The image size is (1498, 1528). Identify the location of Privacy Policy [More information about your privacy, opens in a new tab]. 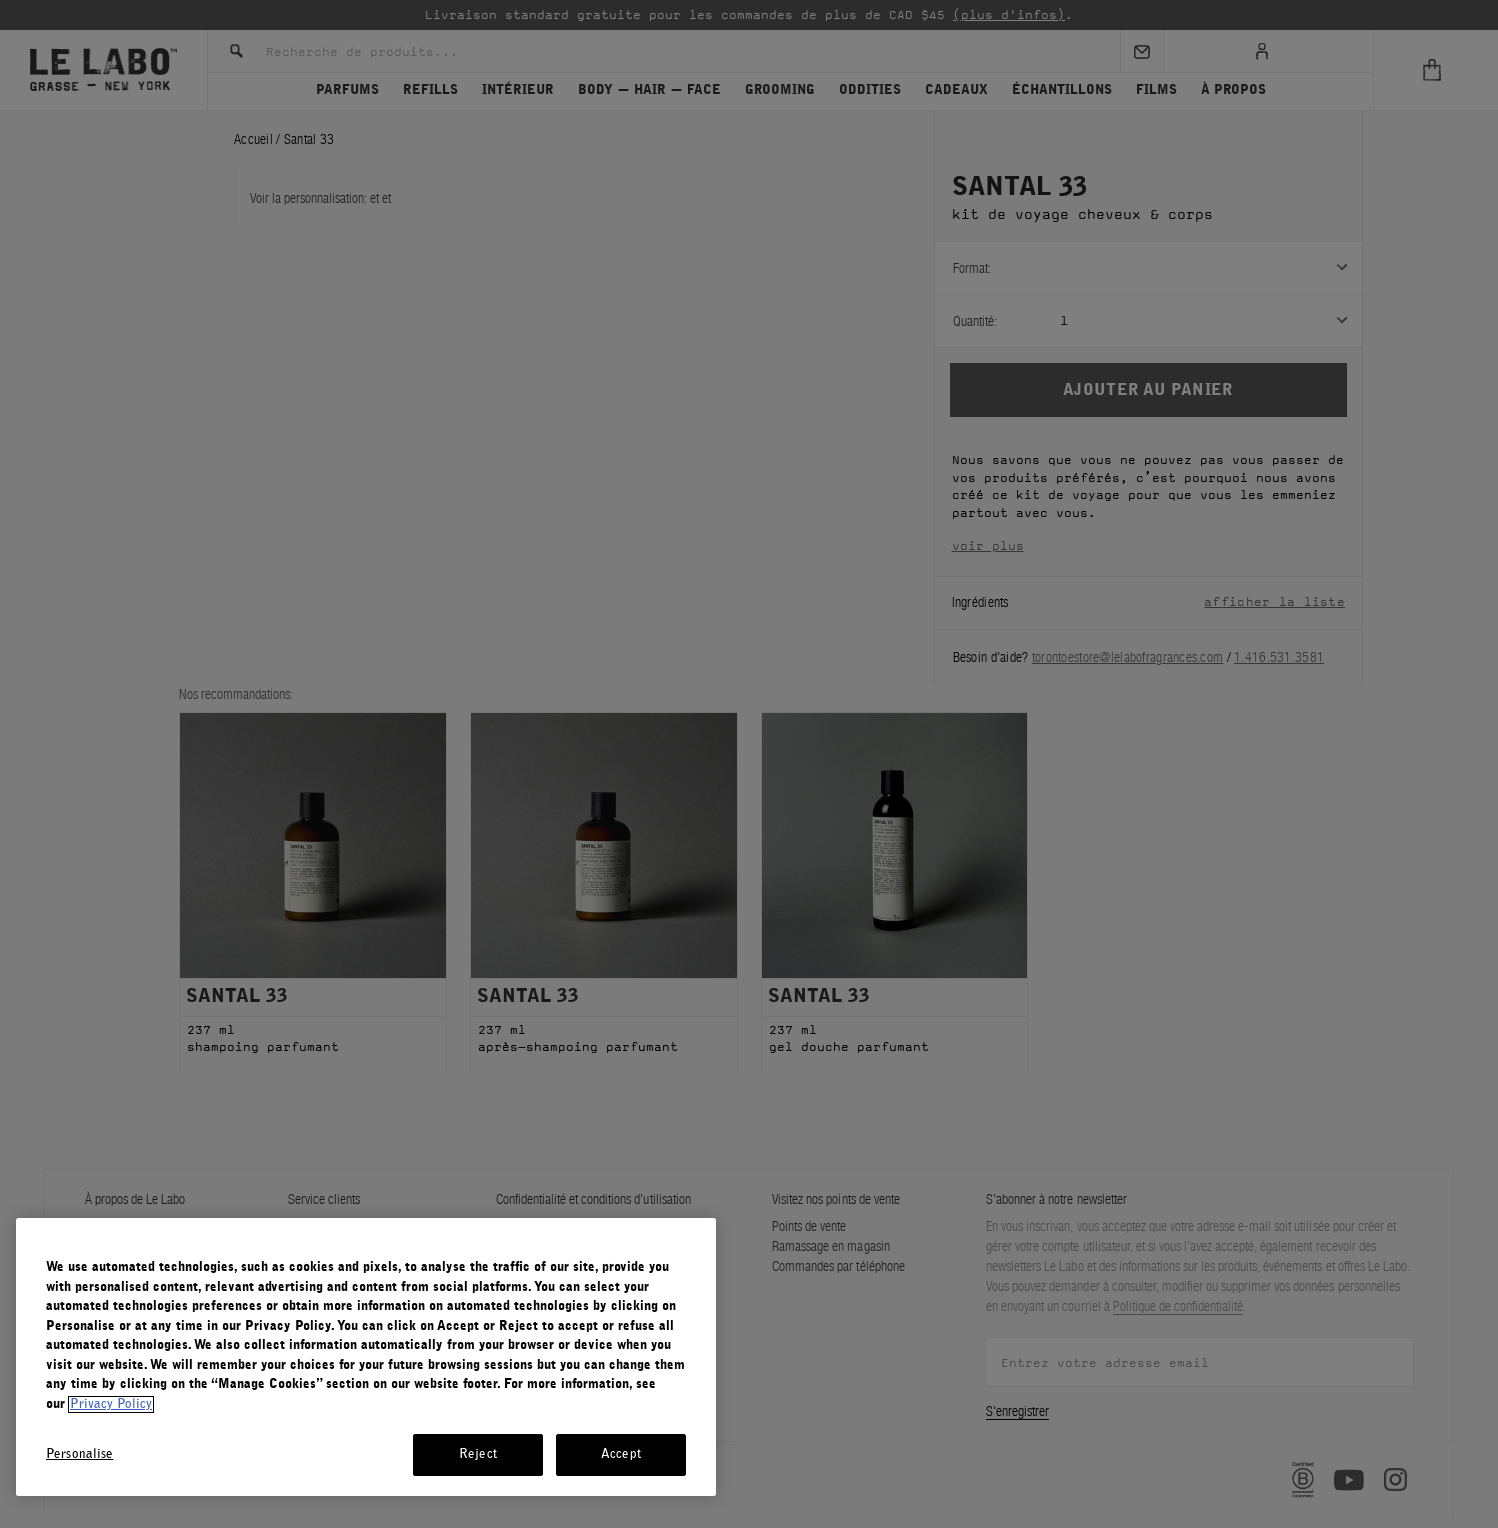
(111, 1404).